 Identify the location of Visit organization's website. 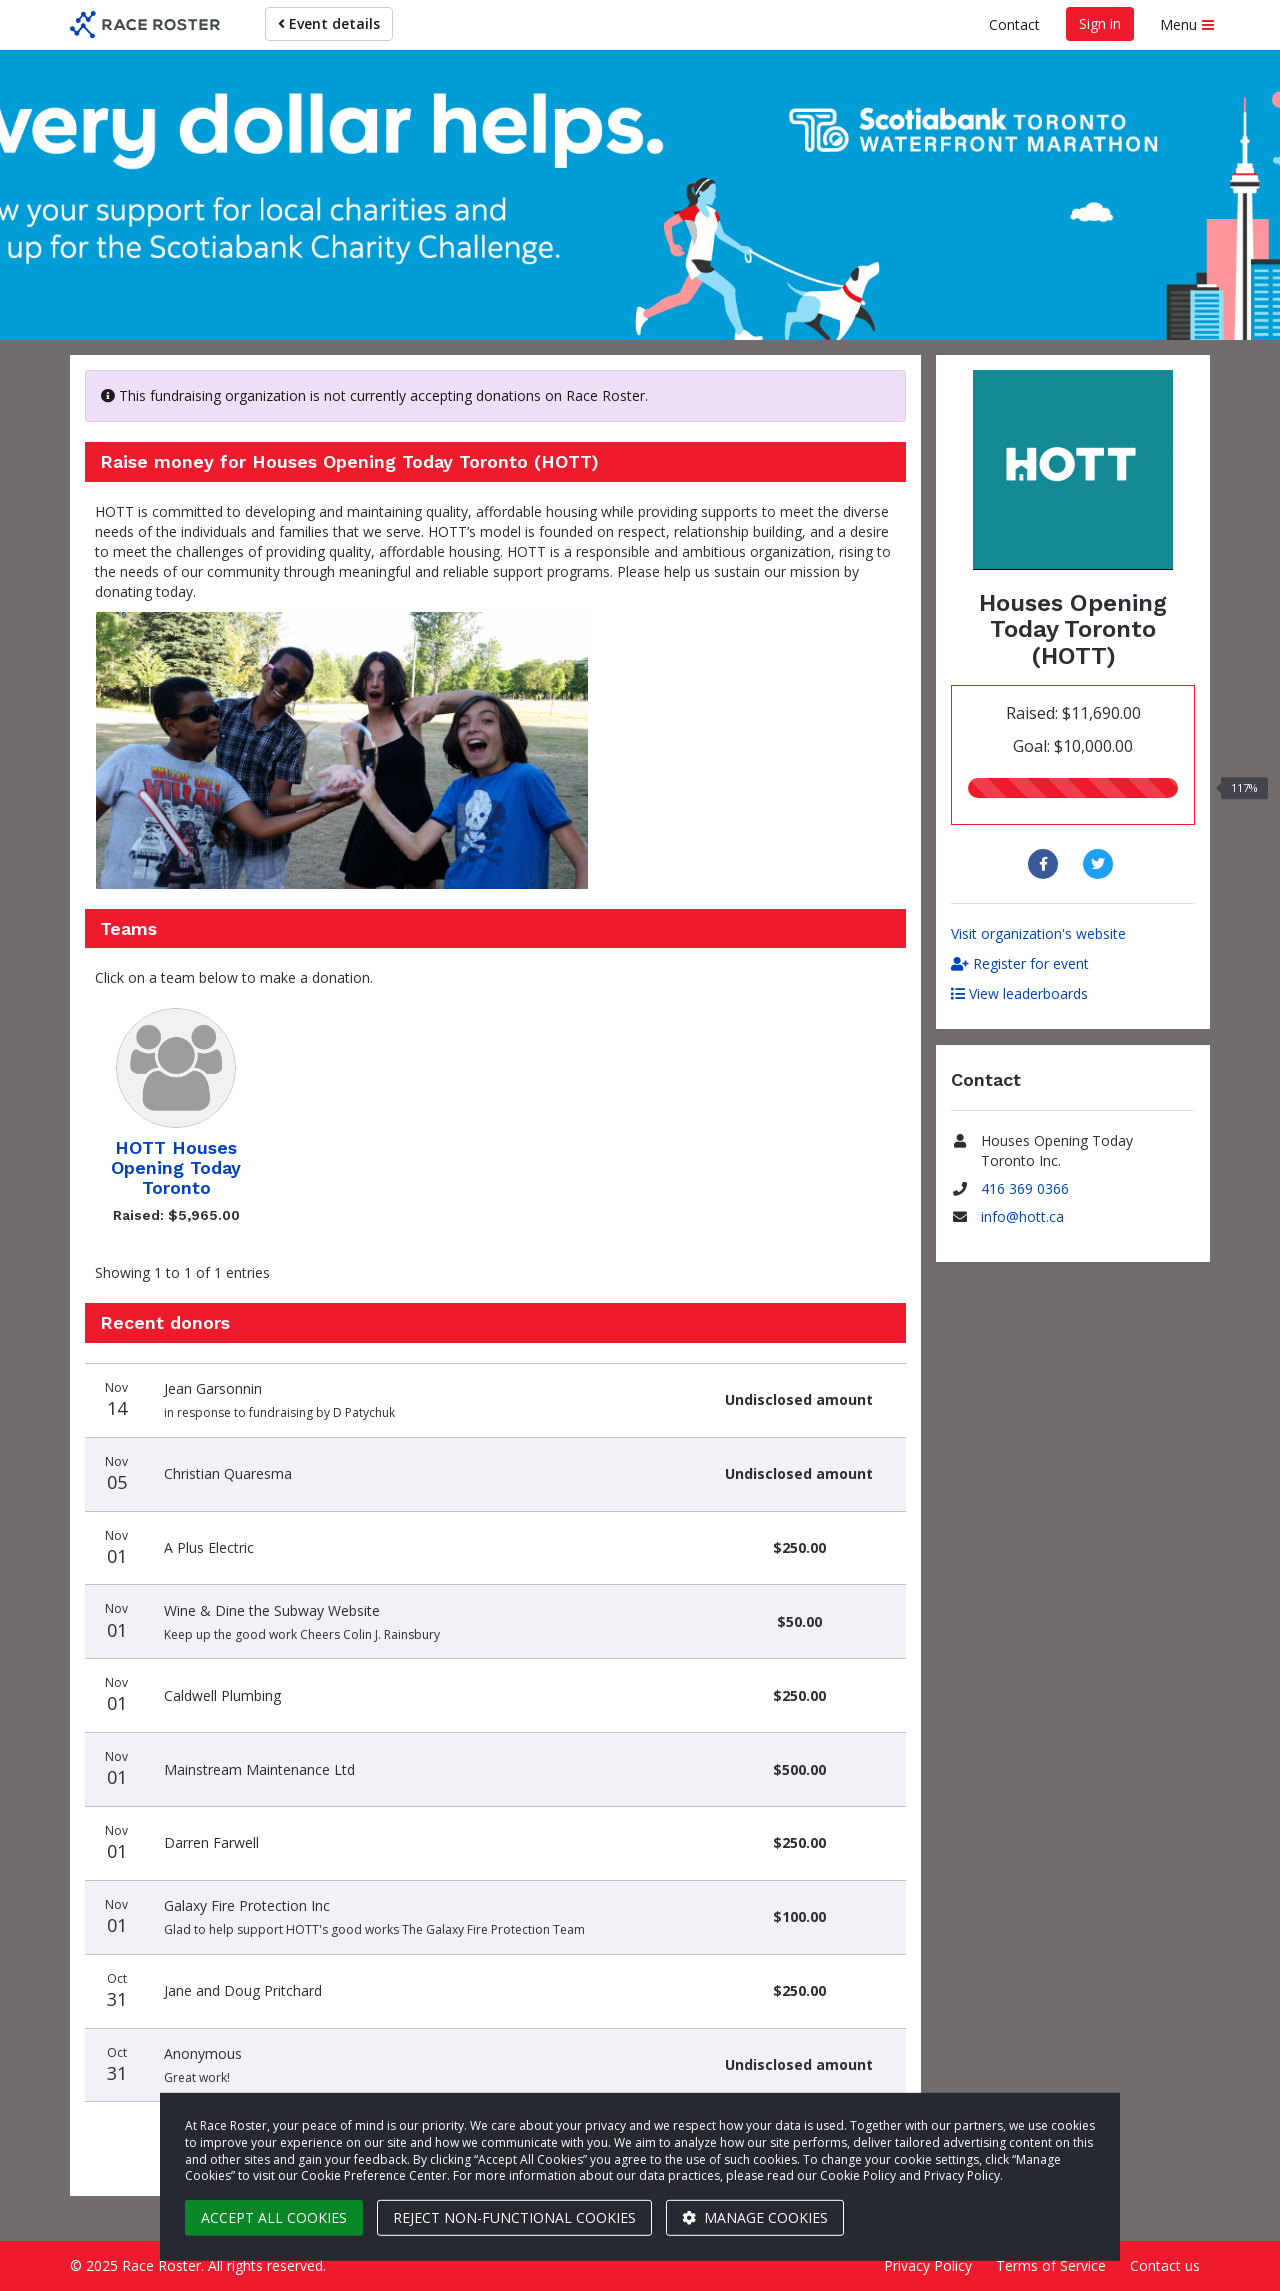
(1038, 933).